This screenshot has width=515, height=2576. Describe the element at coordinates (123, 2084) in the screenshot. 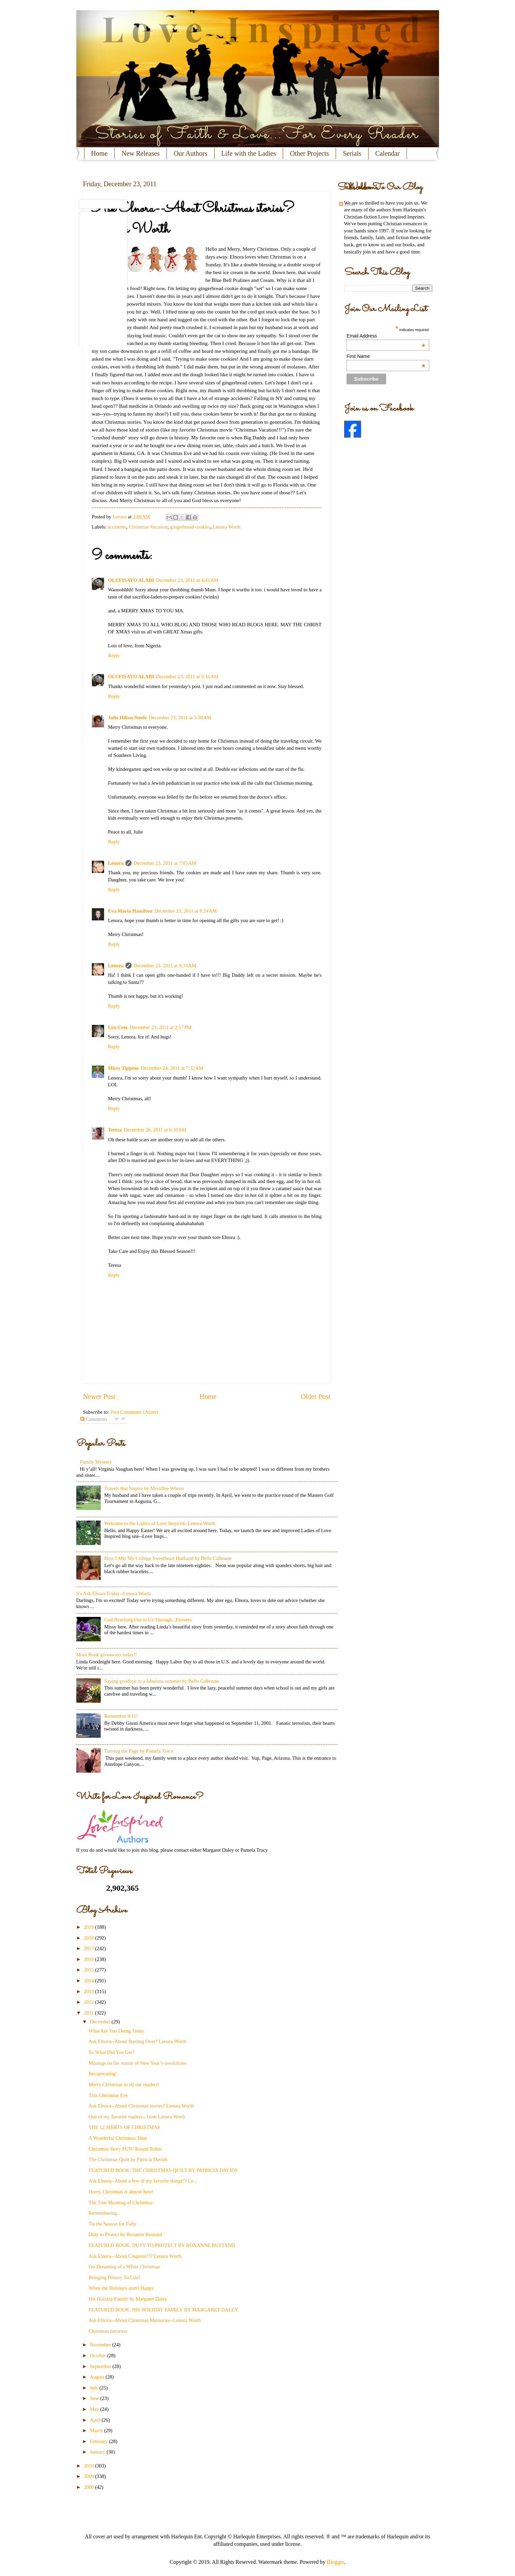

I see `Merry Christmas to all our readers!` at that location.